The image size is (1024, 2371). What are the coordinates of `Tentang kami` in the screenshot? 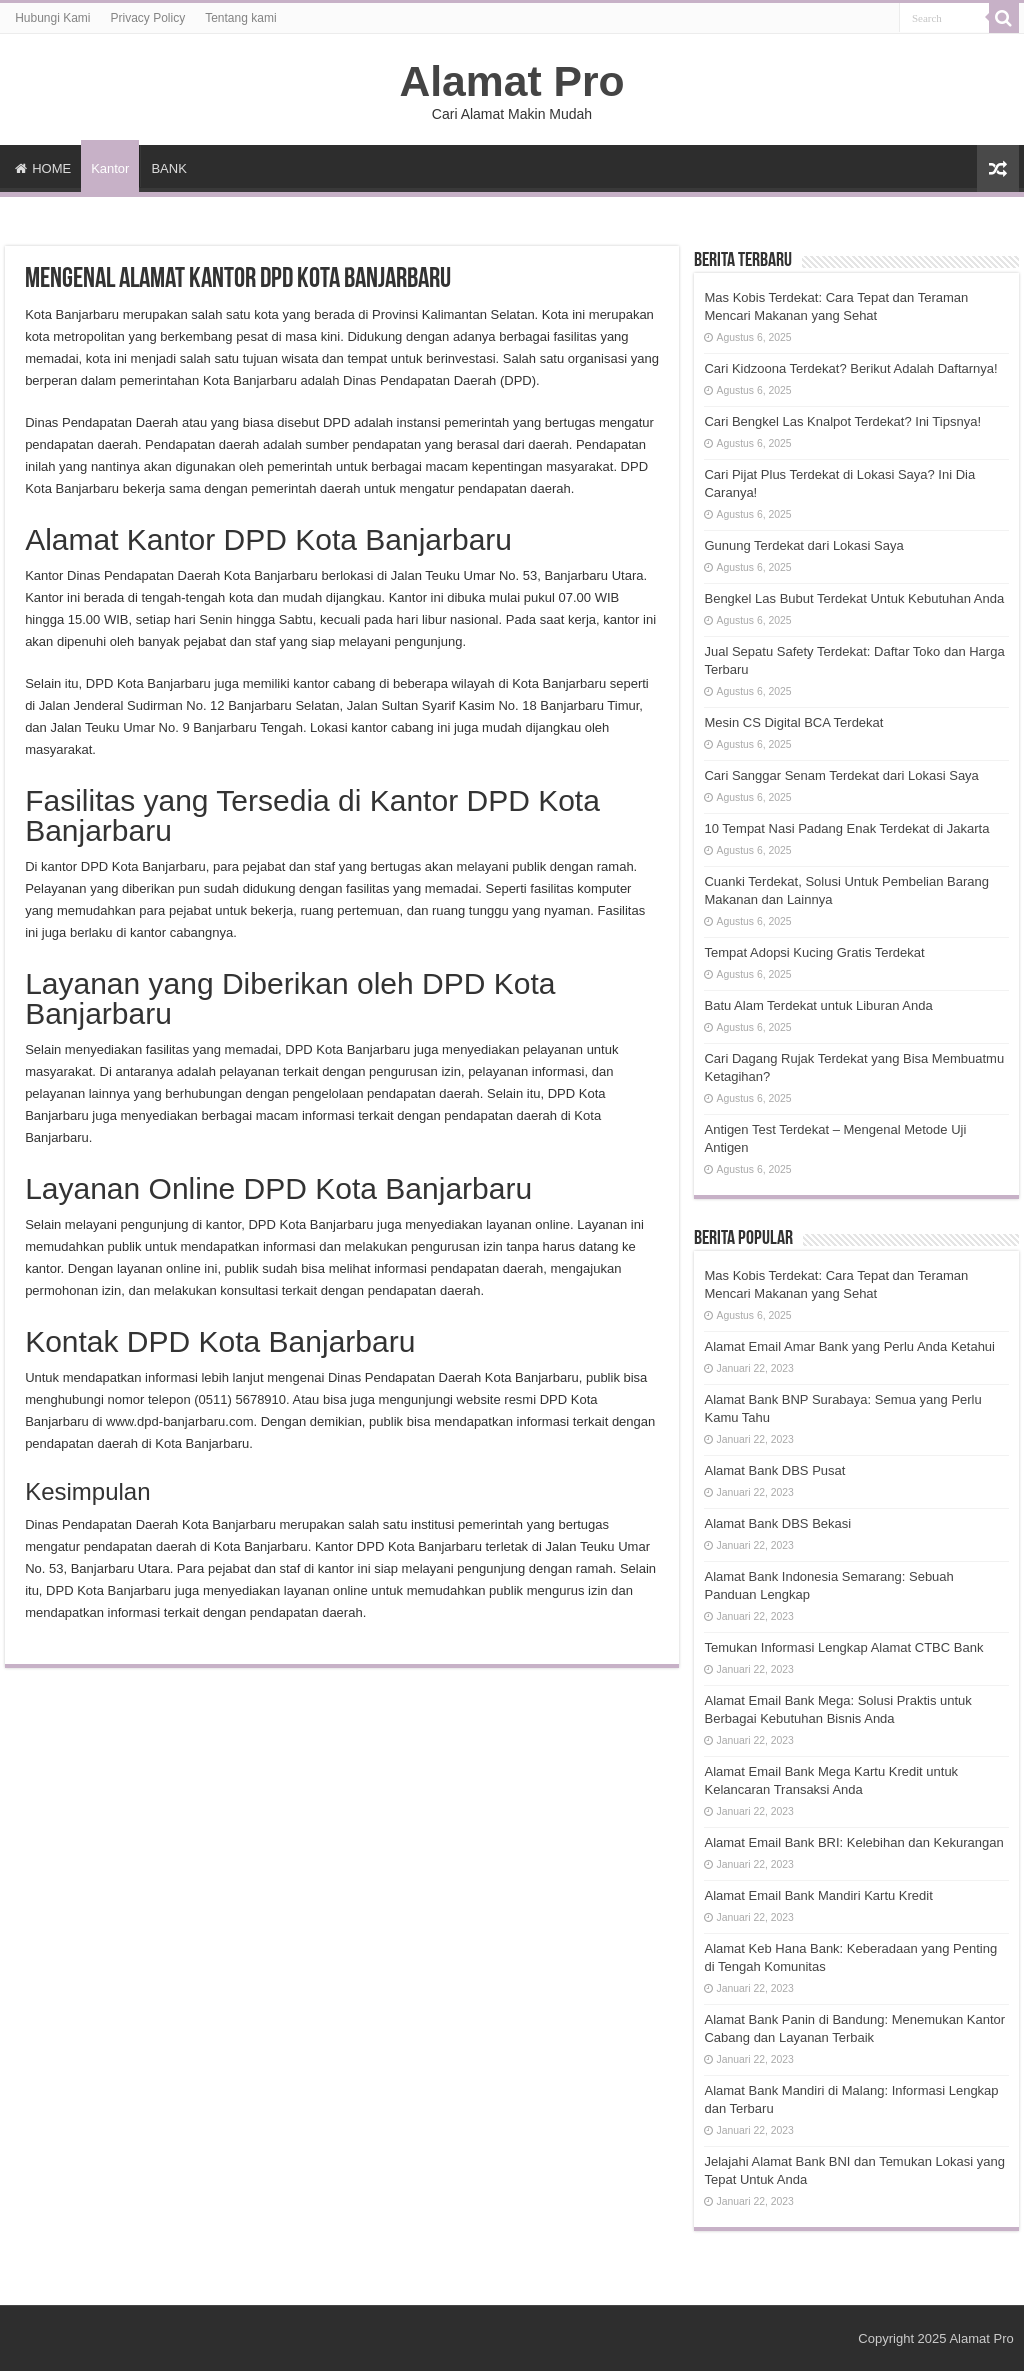 It's located at (240, 18).